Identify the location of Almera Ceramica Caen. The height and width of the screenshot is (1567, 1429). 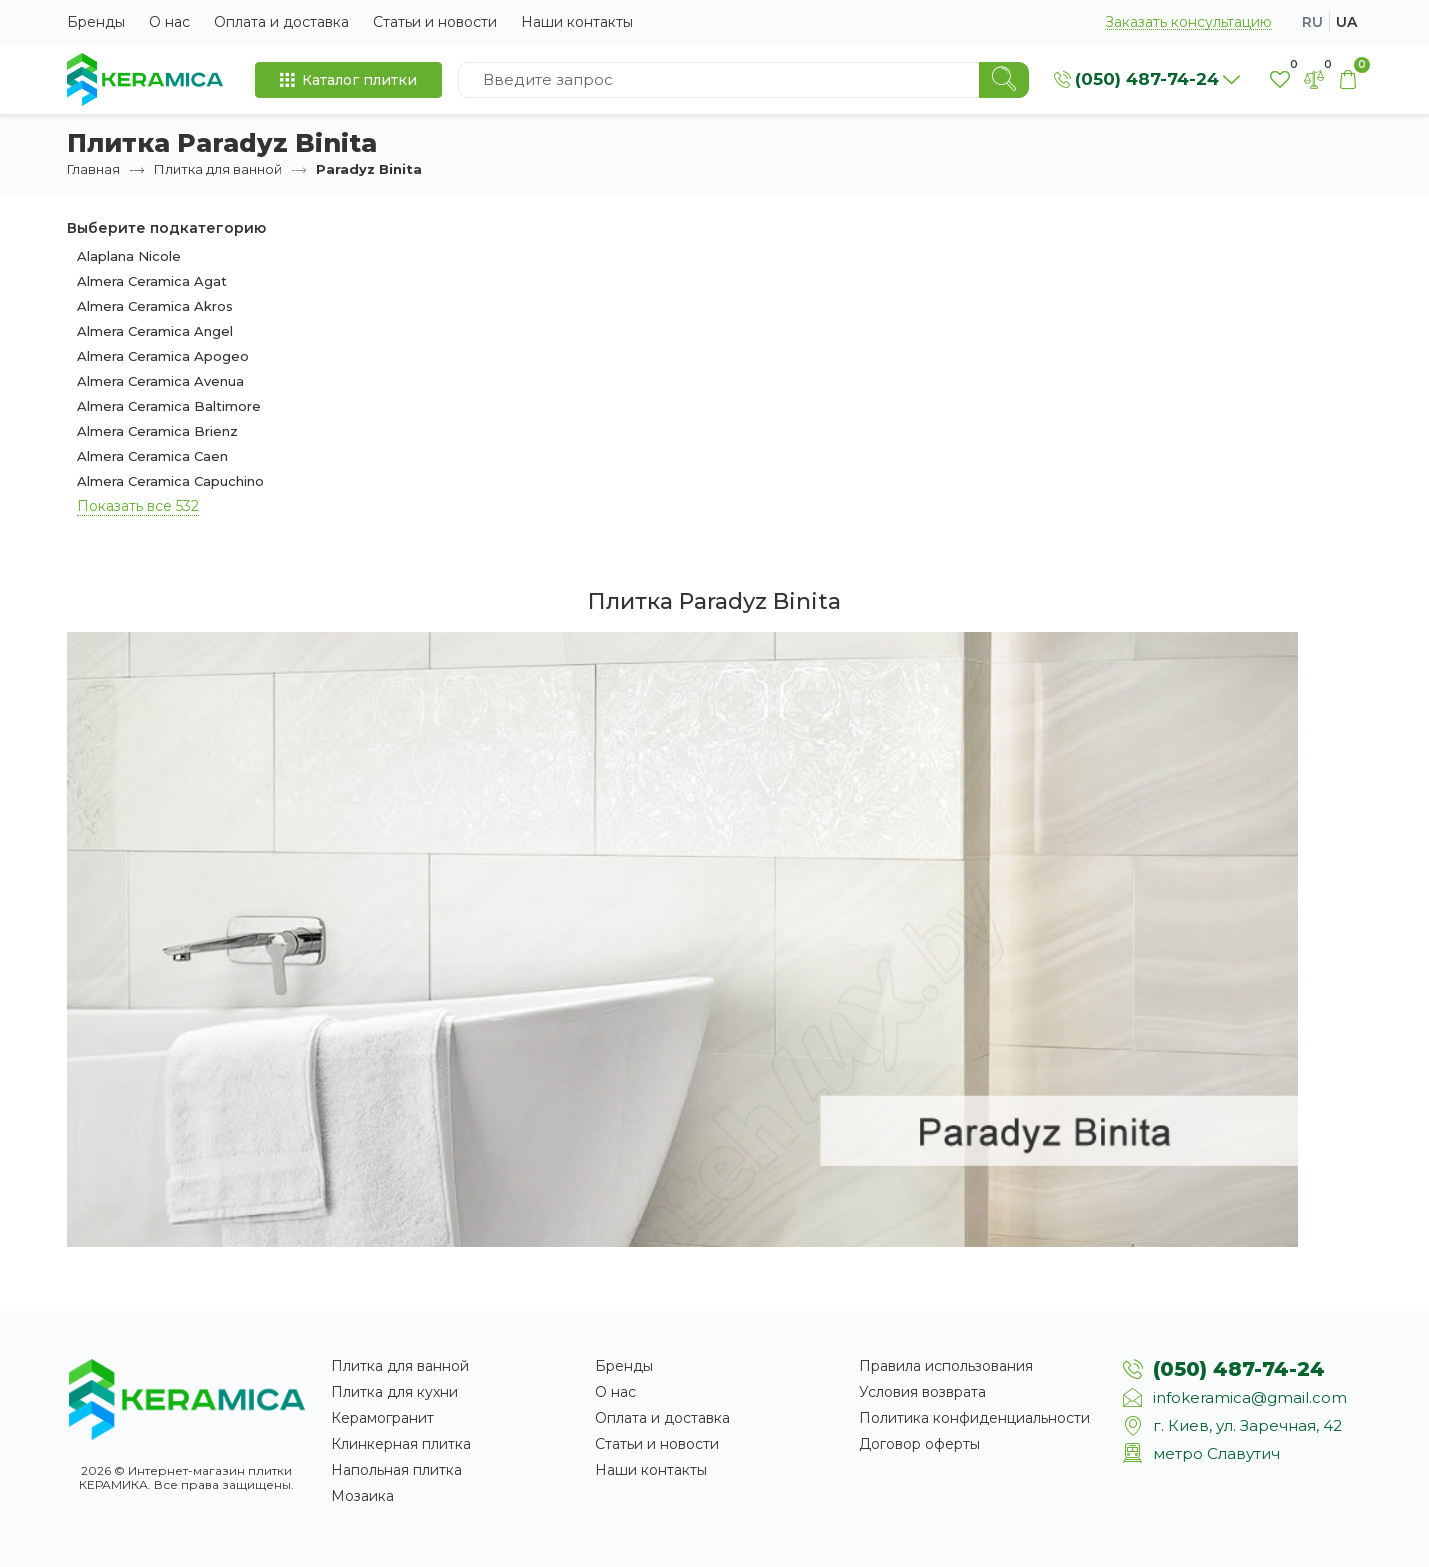
(152, 456).